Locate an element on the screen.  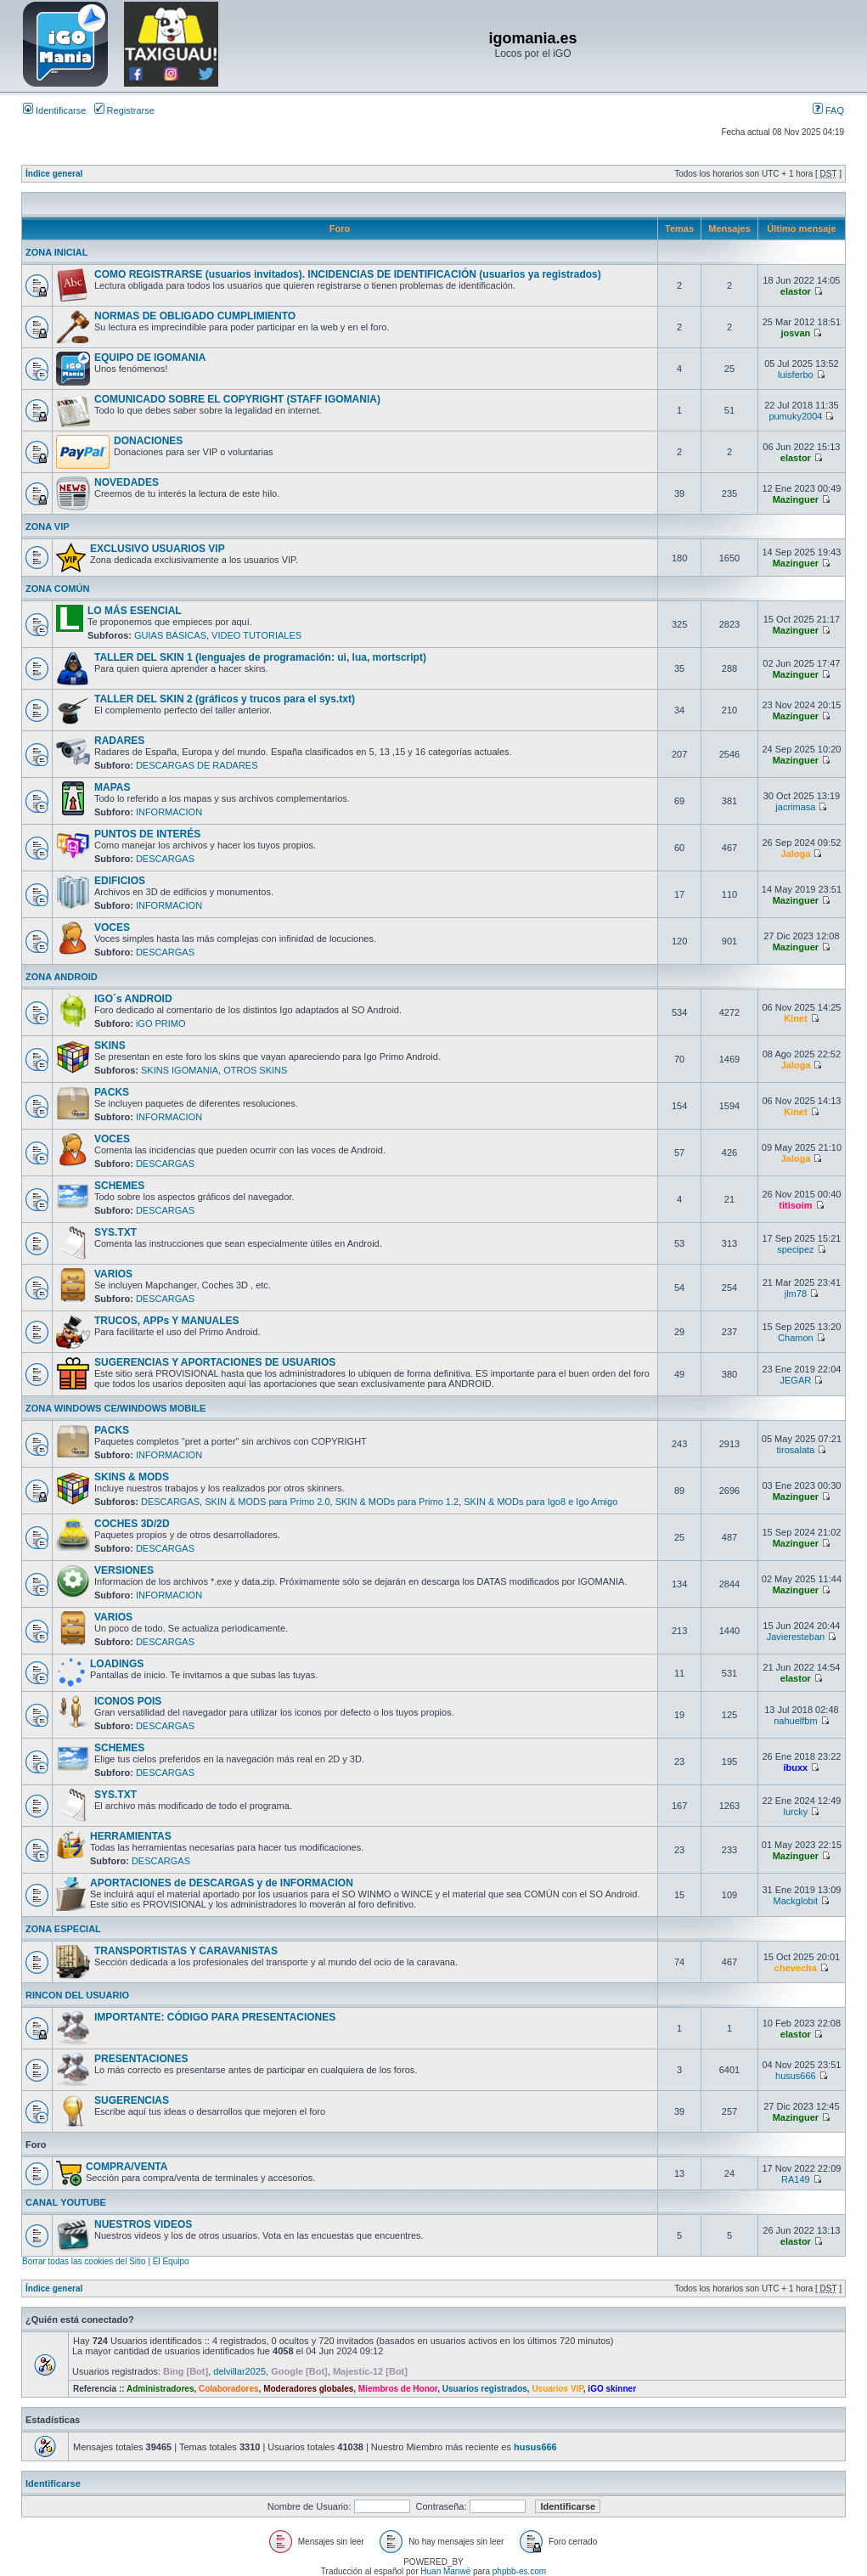
ZONA INICIAL is located at coordinates (56, 252).